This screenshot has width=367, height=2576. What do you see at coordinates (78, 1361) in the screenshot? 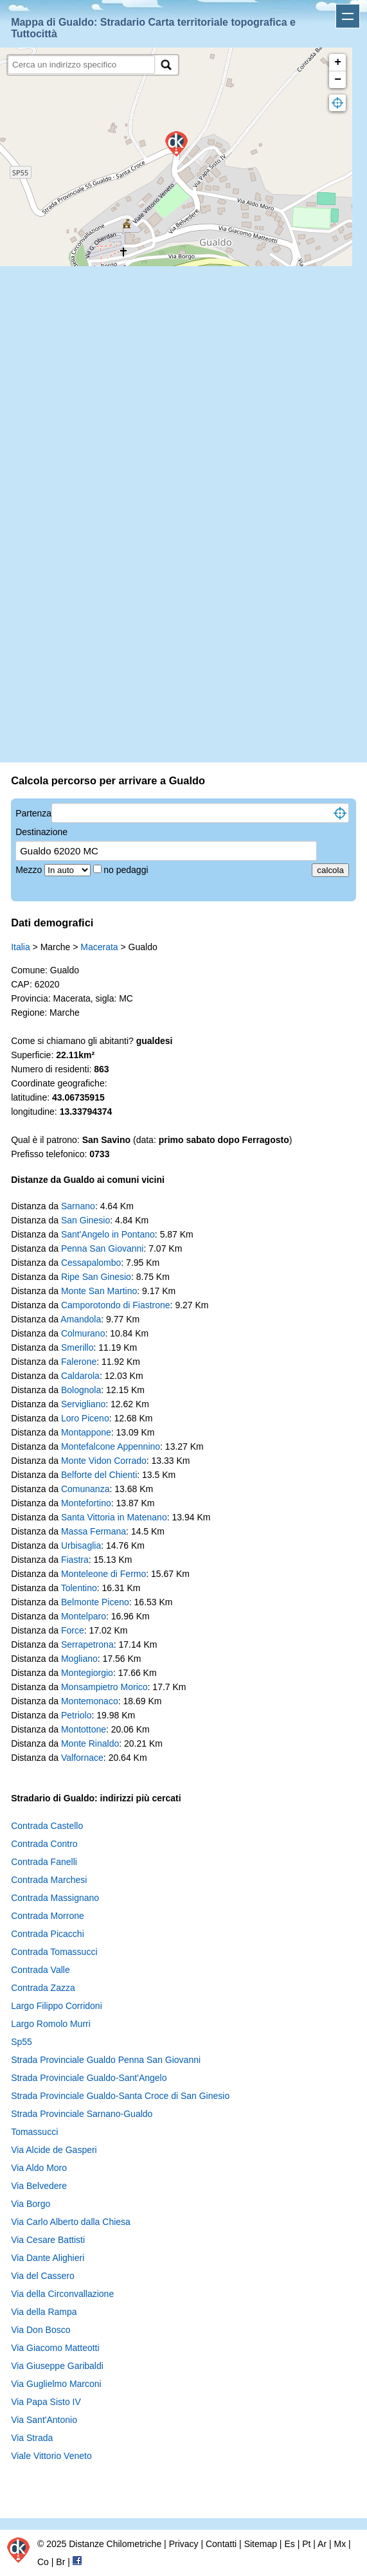
I see `Falerone` at bounding box center [78, 1361].